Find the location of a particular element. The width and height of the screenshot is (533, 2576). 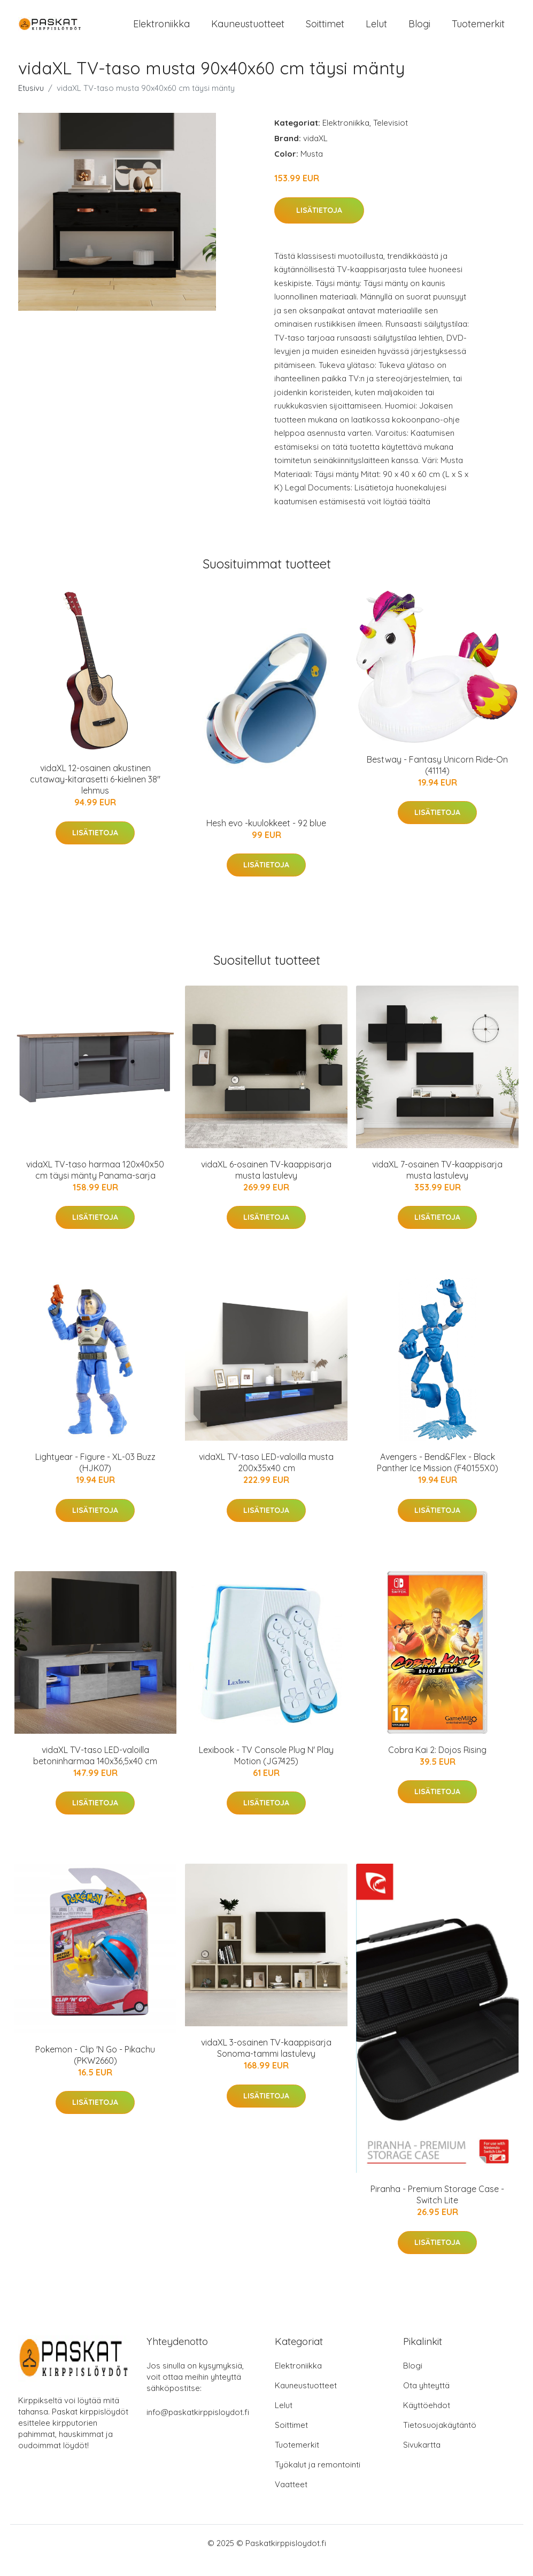

Pokemon - Clip 'N Go - Pikachu (PKW2660) is located at coordinates (95, 2069).